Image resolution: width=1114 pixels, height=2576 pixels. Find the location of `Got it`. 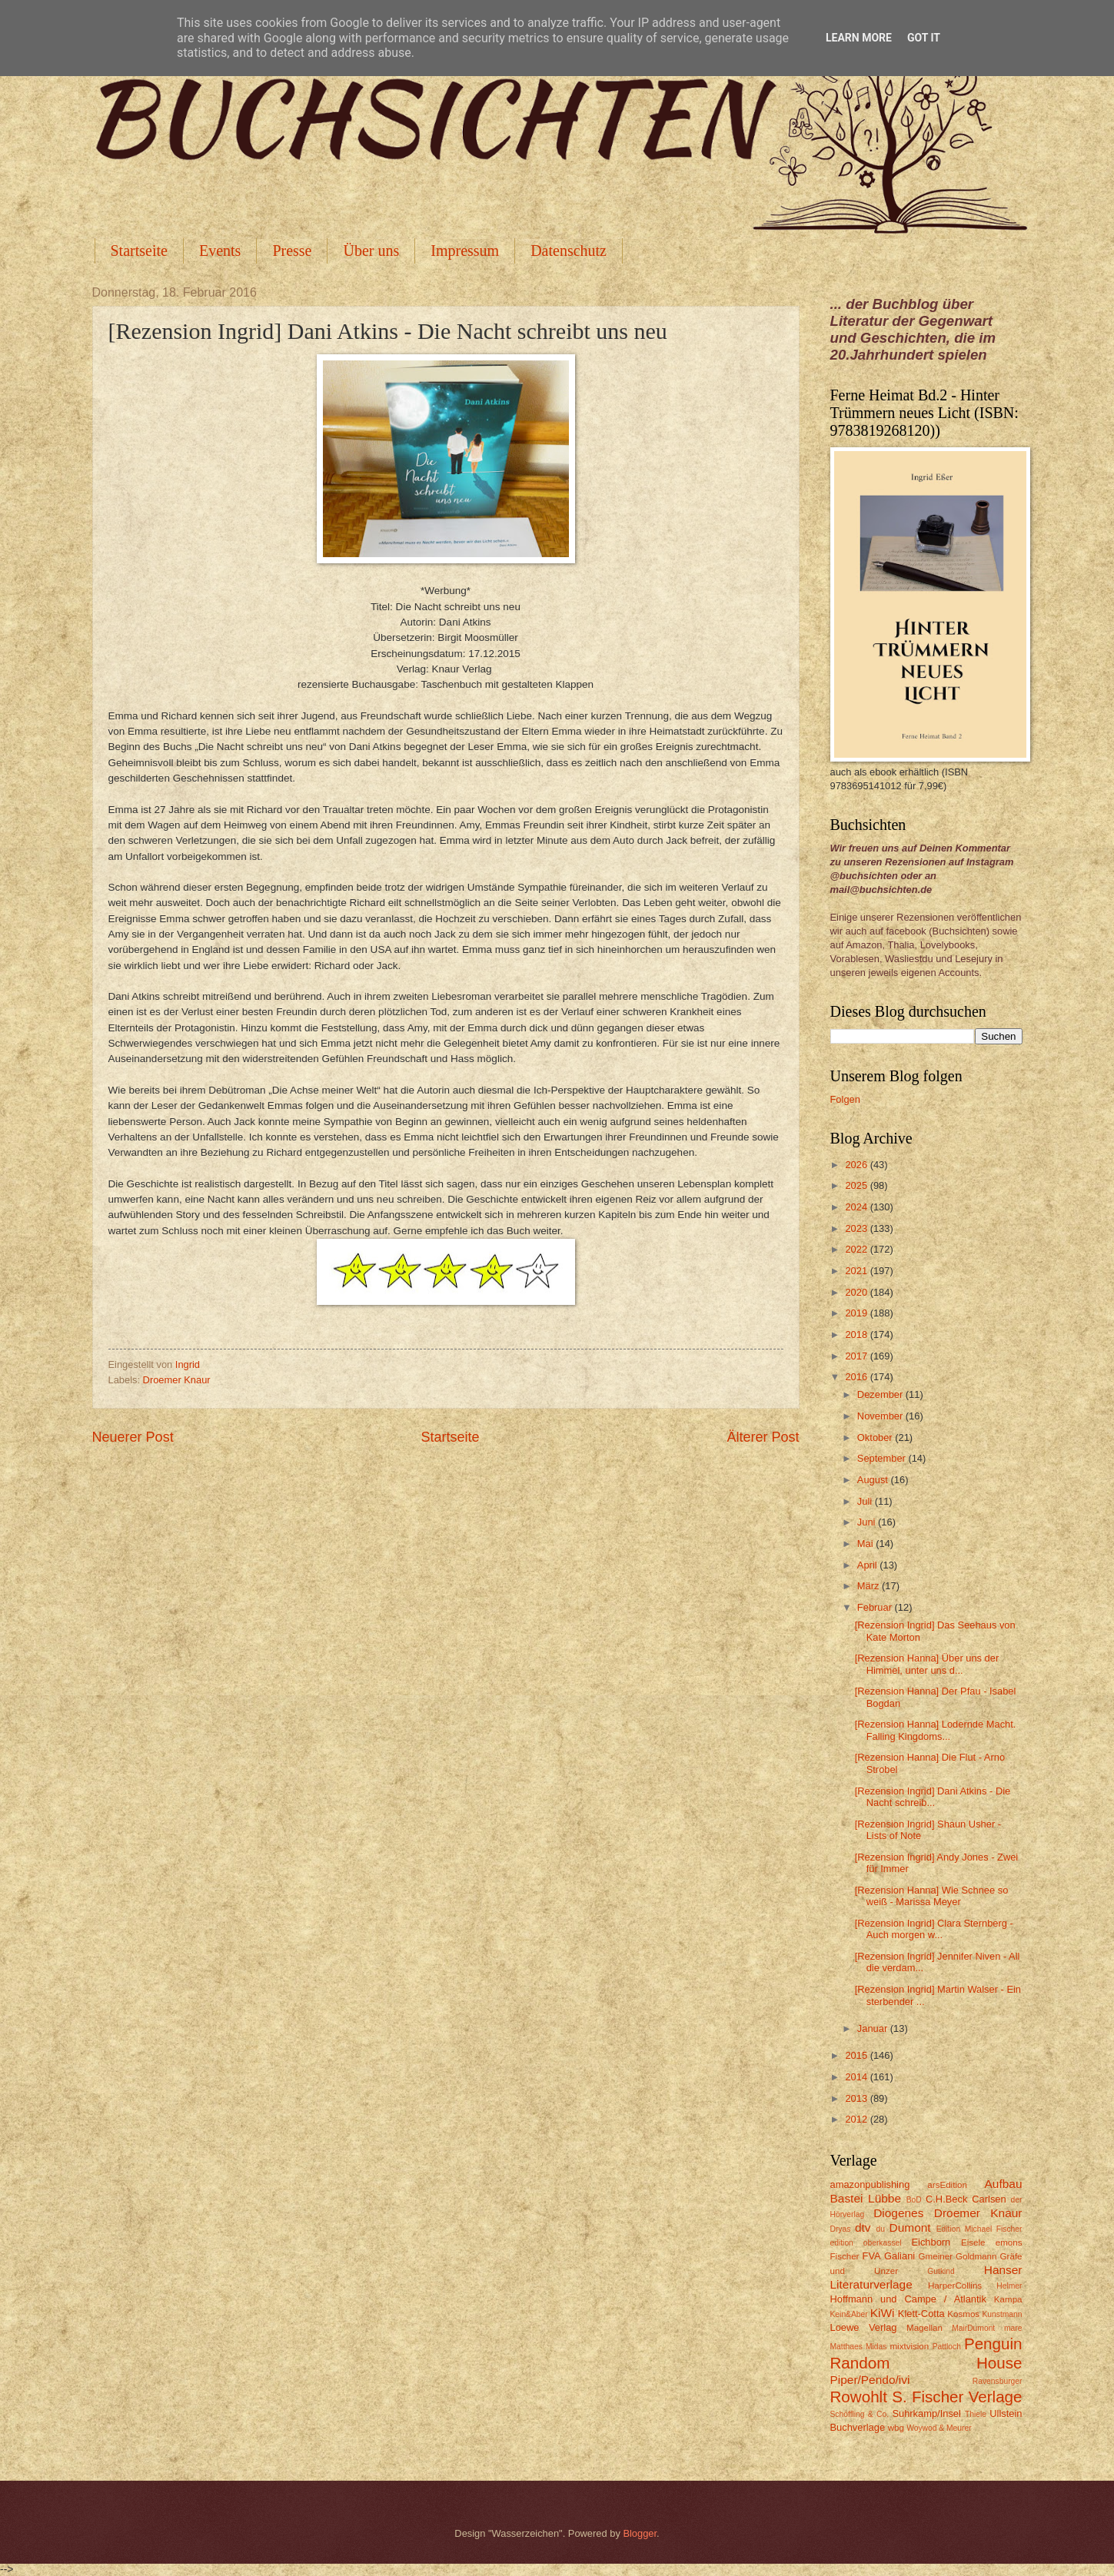

Got it is located at coordinates (923, 38).